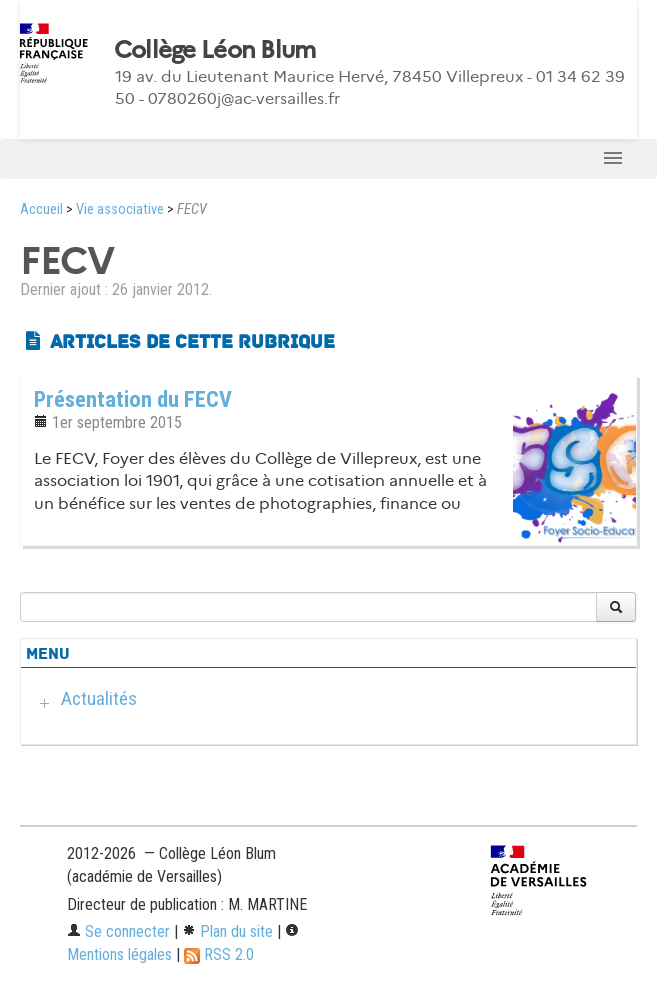 This screenshot has height=1004, width=657. Describe the element at coordinates (118, 931) in the screenshot. I see `Se connecter` at that location.